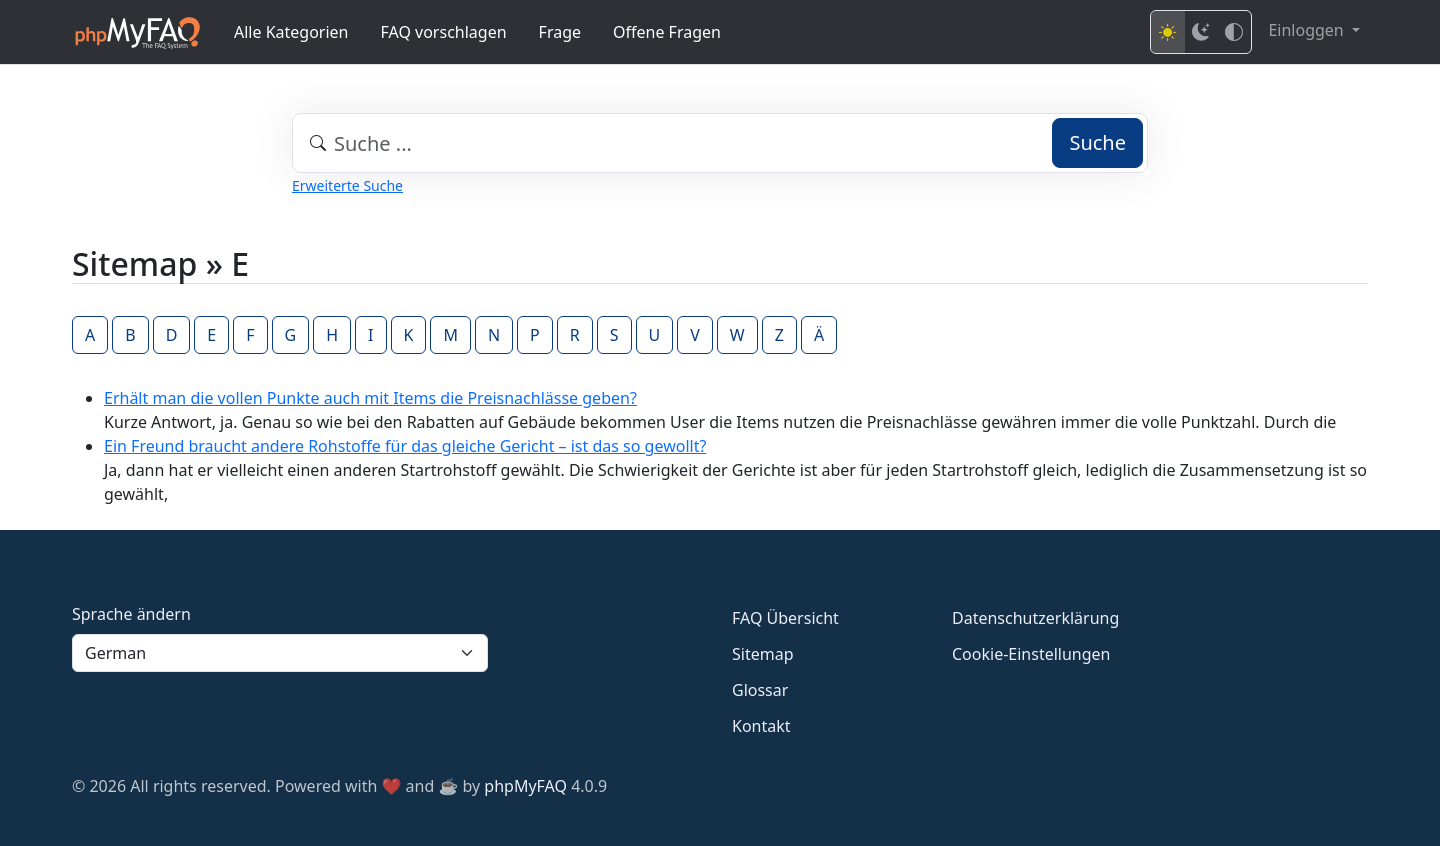  Describe the element at coordinates (761, 726) in the screenshot. I see `Kontakt` at that location.